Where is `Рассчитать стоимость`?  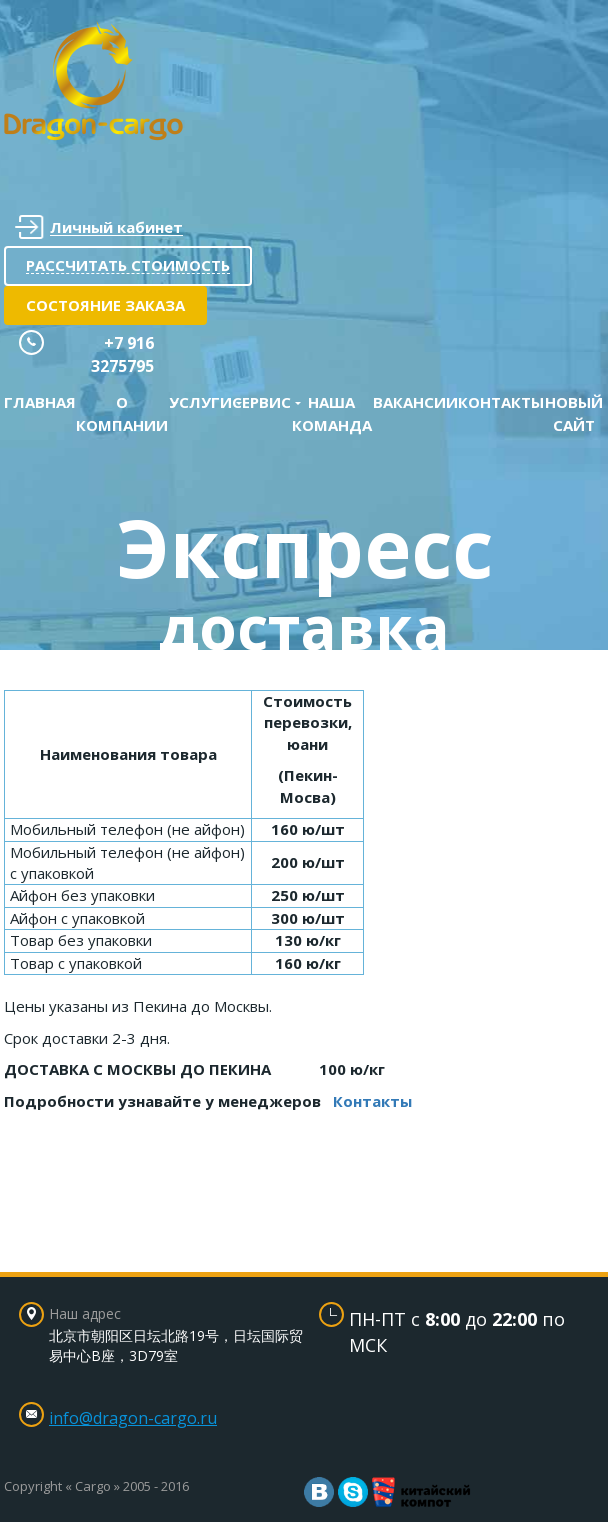 Рассчитать стоимость is located at coordinates (128, 265).